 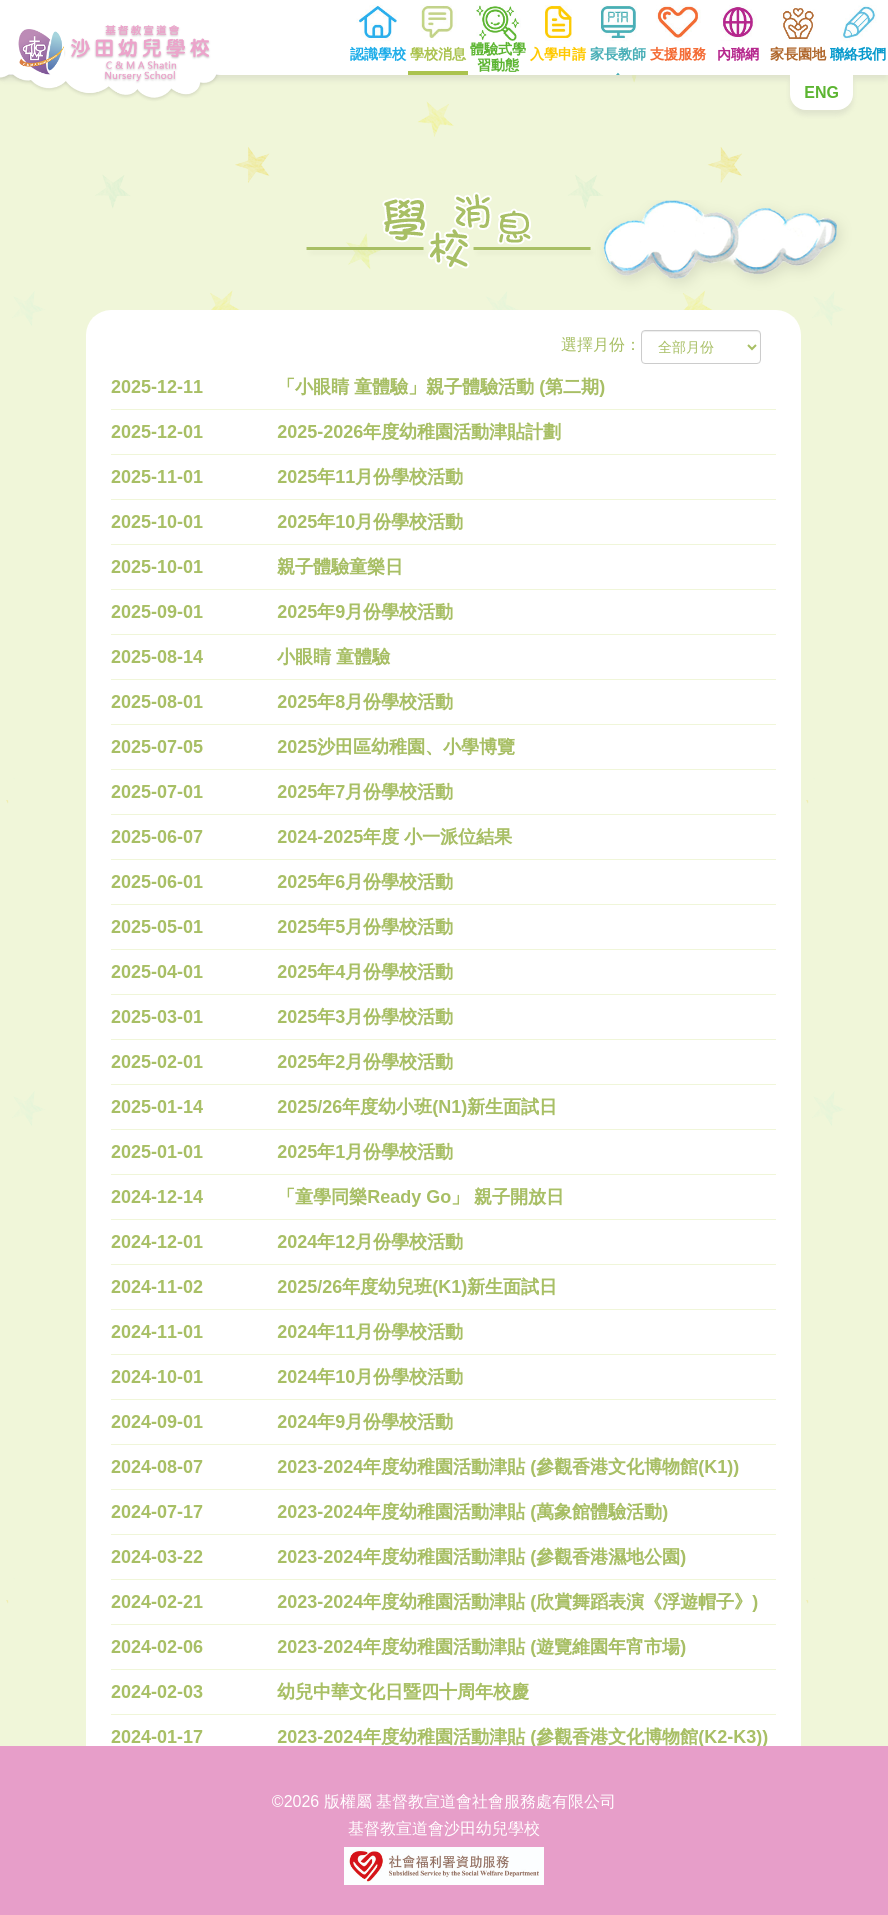 What do you see at coordinates (157, 972) in the screenshot?
I see `2025-04-01` at bounding box center [157, 972].